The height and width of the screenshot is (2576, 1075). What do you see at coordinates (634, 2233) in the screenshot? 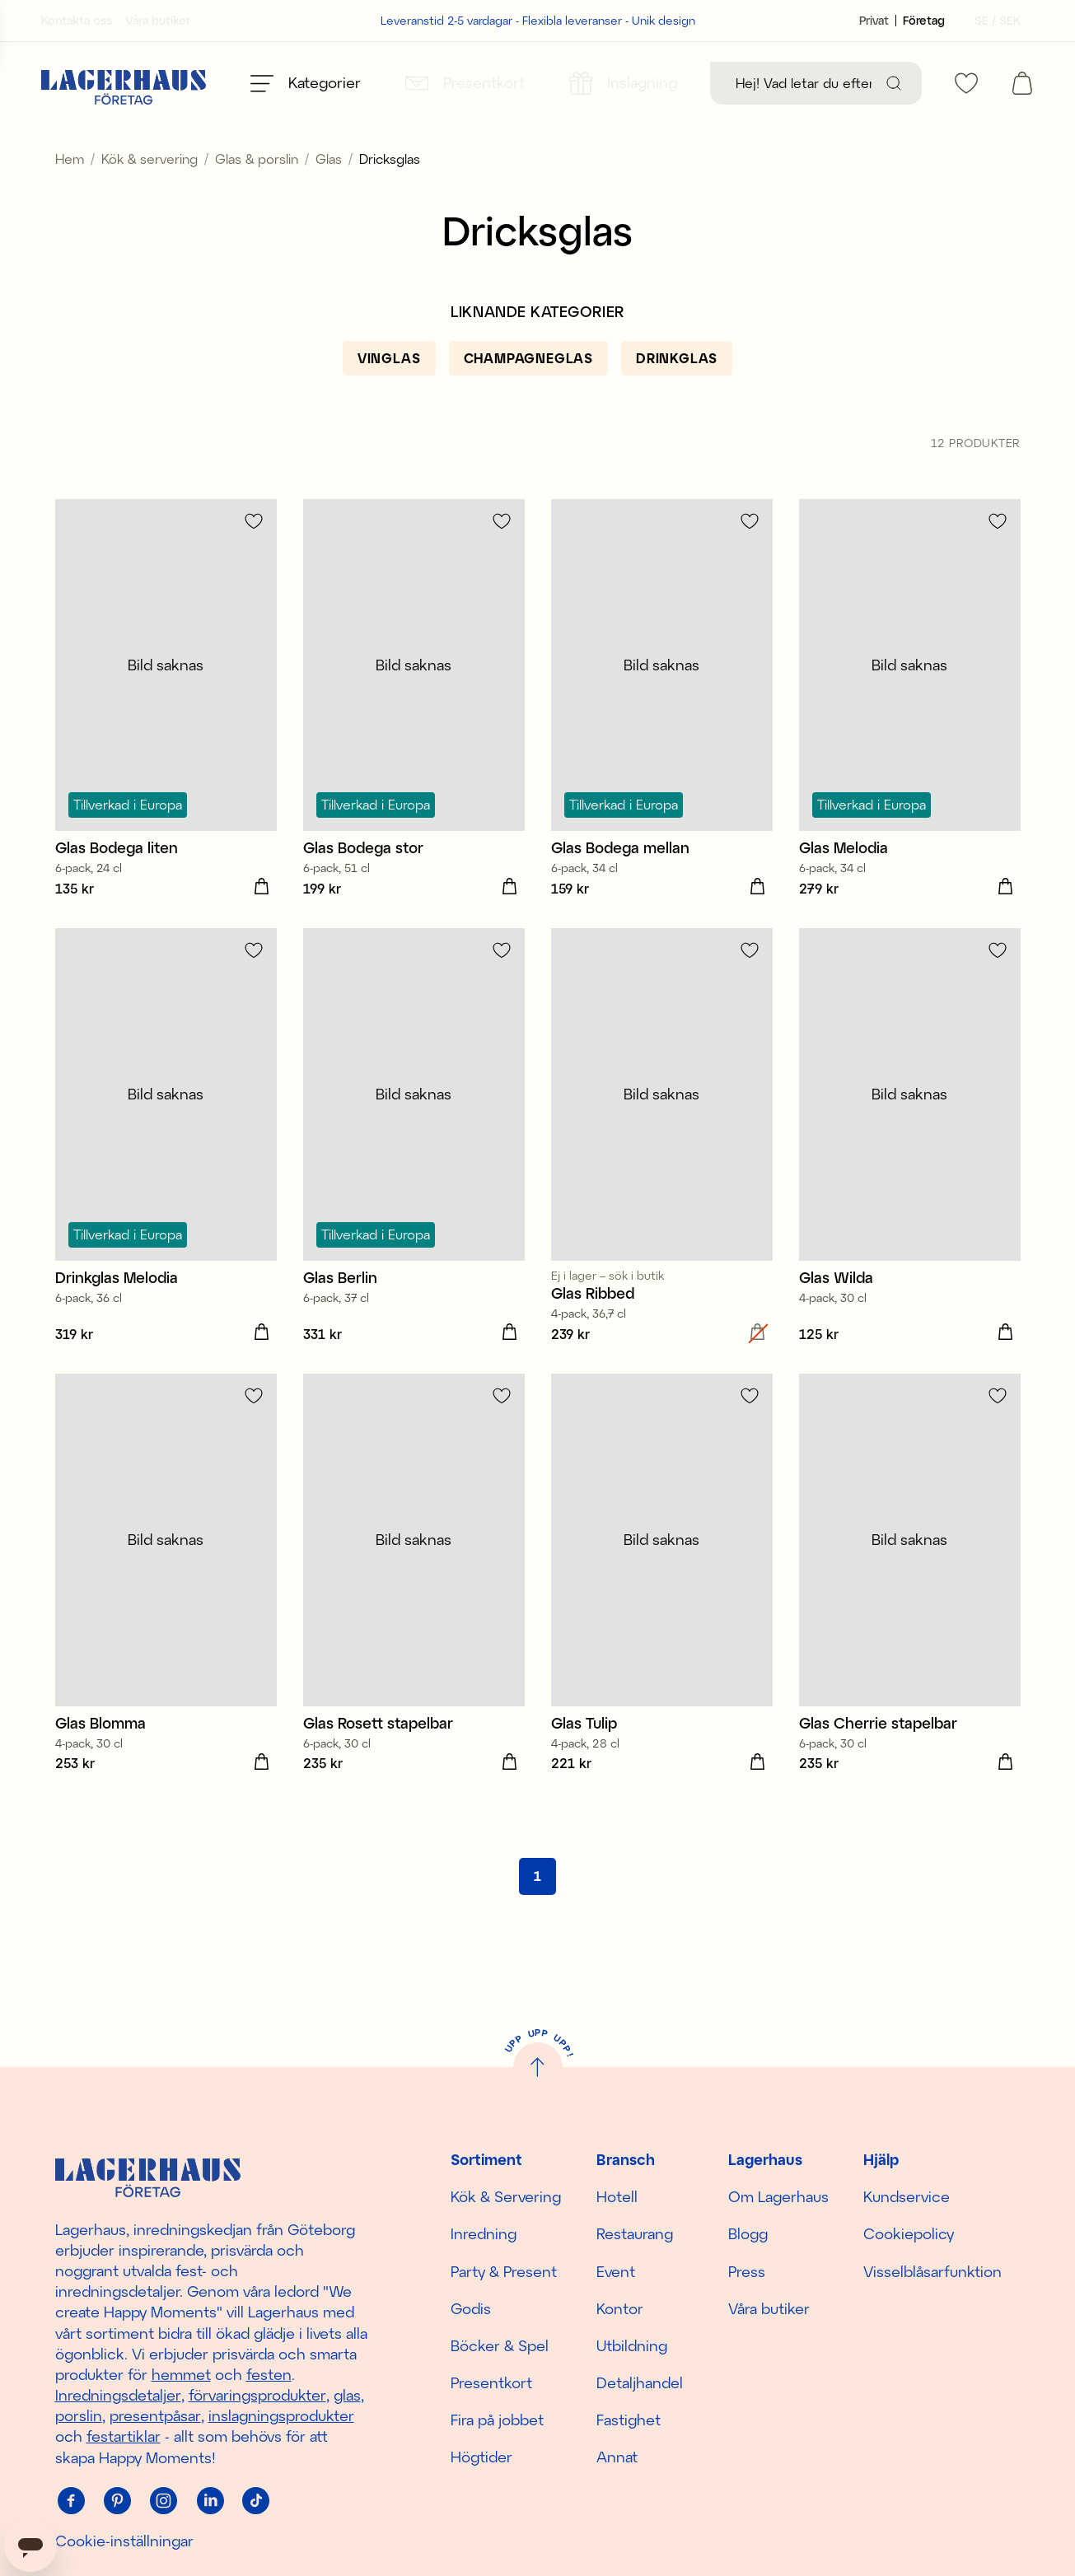
I see `Restaurang` at bounding box center [634, 2233].